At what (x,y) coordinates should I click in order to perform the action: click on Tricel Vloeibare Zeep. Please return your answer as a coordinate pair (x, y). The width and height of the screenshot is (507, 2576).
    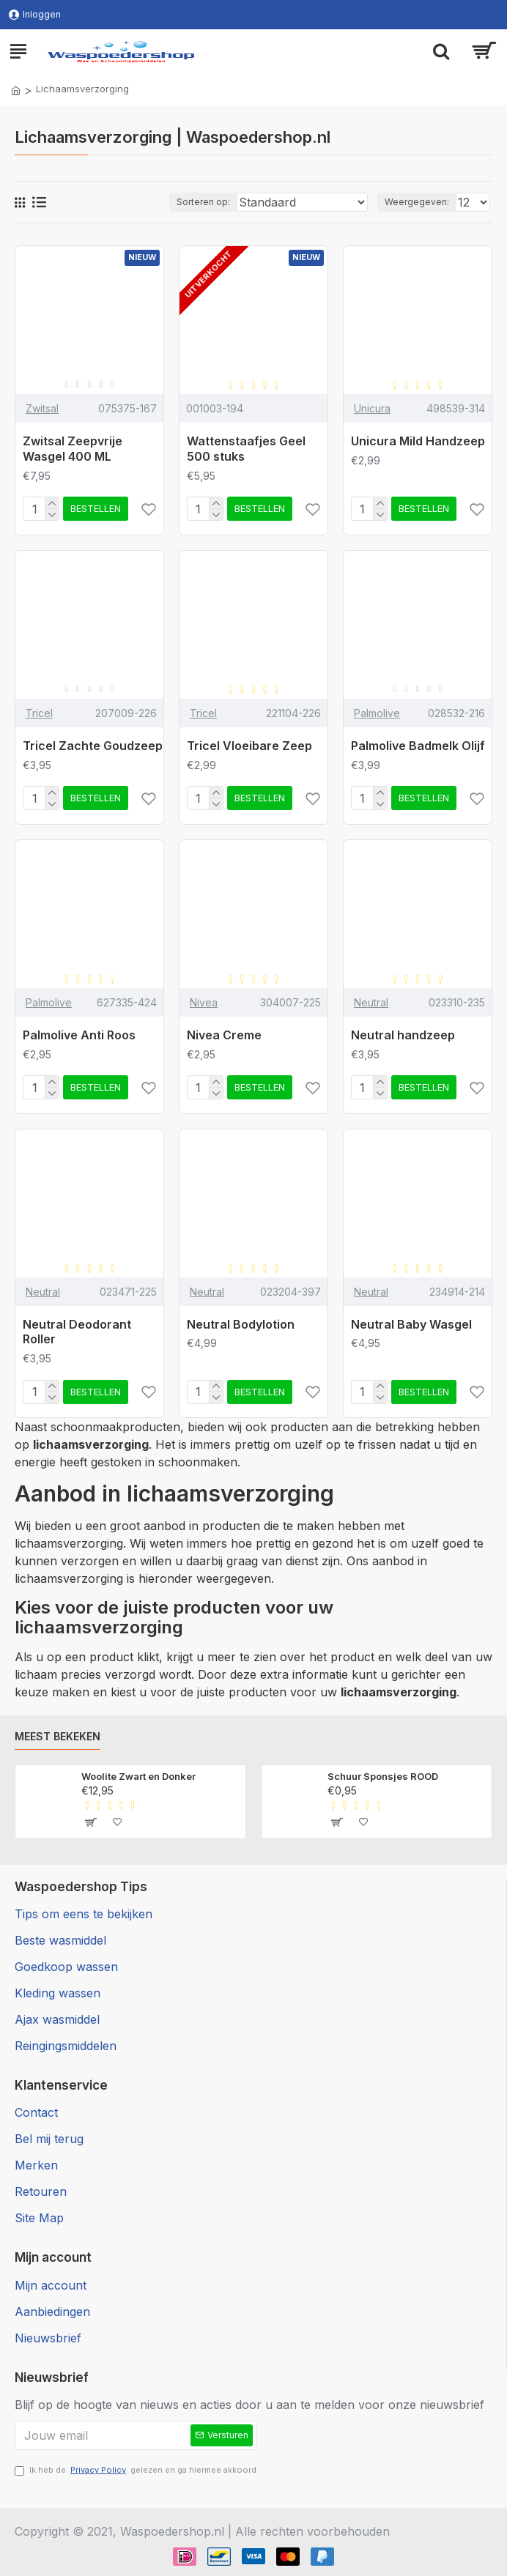
    Looking at the image, I should click on (249, 745).